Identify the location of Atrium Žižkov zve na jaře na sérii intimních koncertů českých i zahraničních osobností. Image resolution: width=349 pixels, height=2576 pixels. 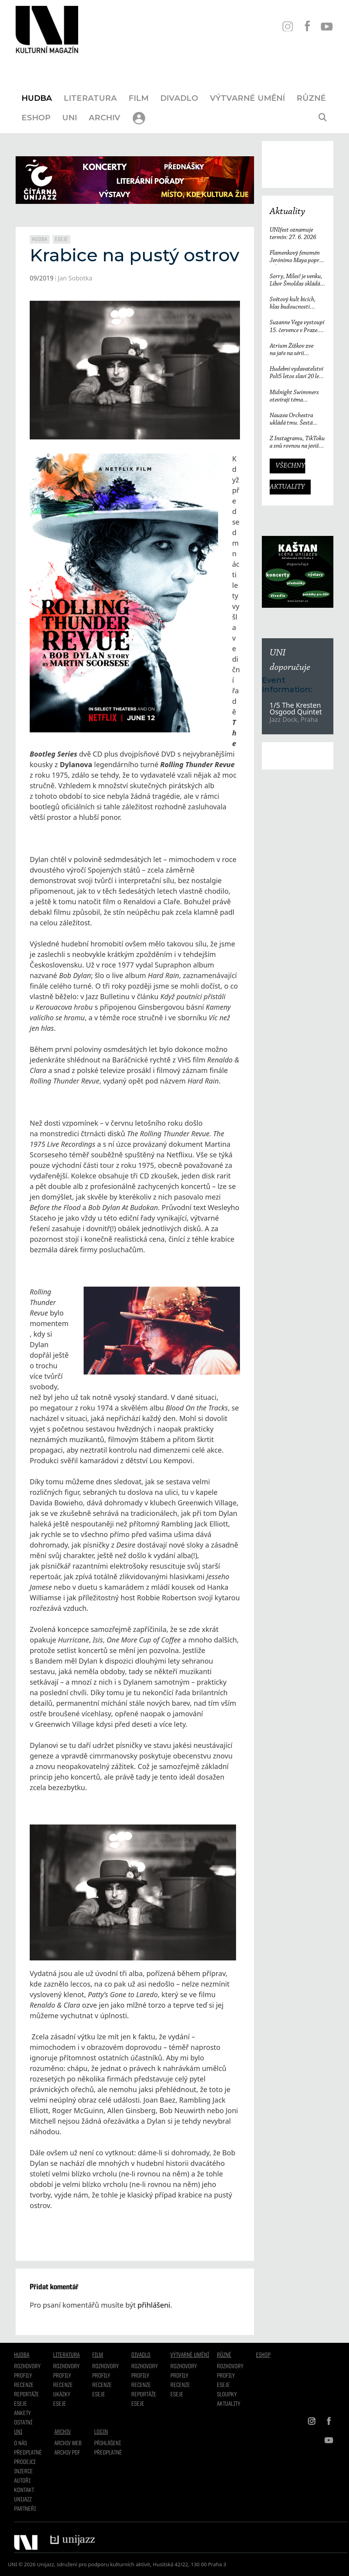
(296, 350).